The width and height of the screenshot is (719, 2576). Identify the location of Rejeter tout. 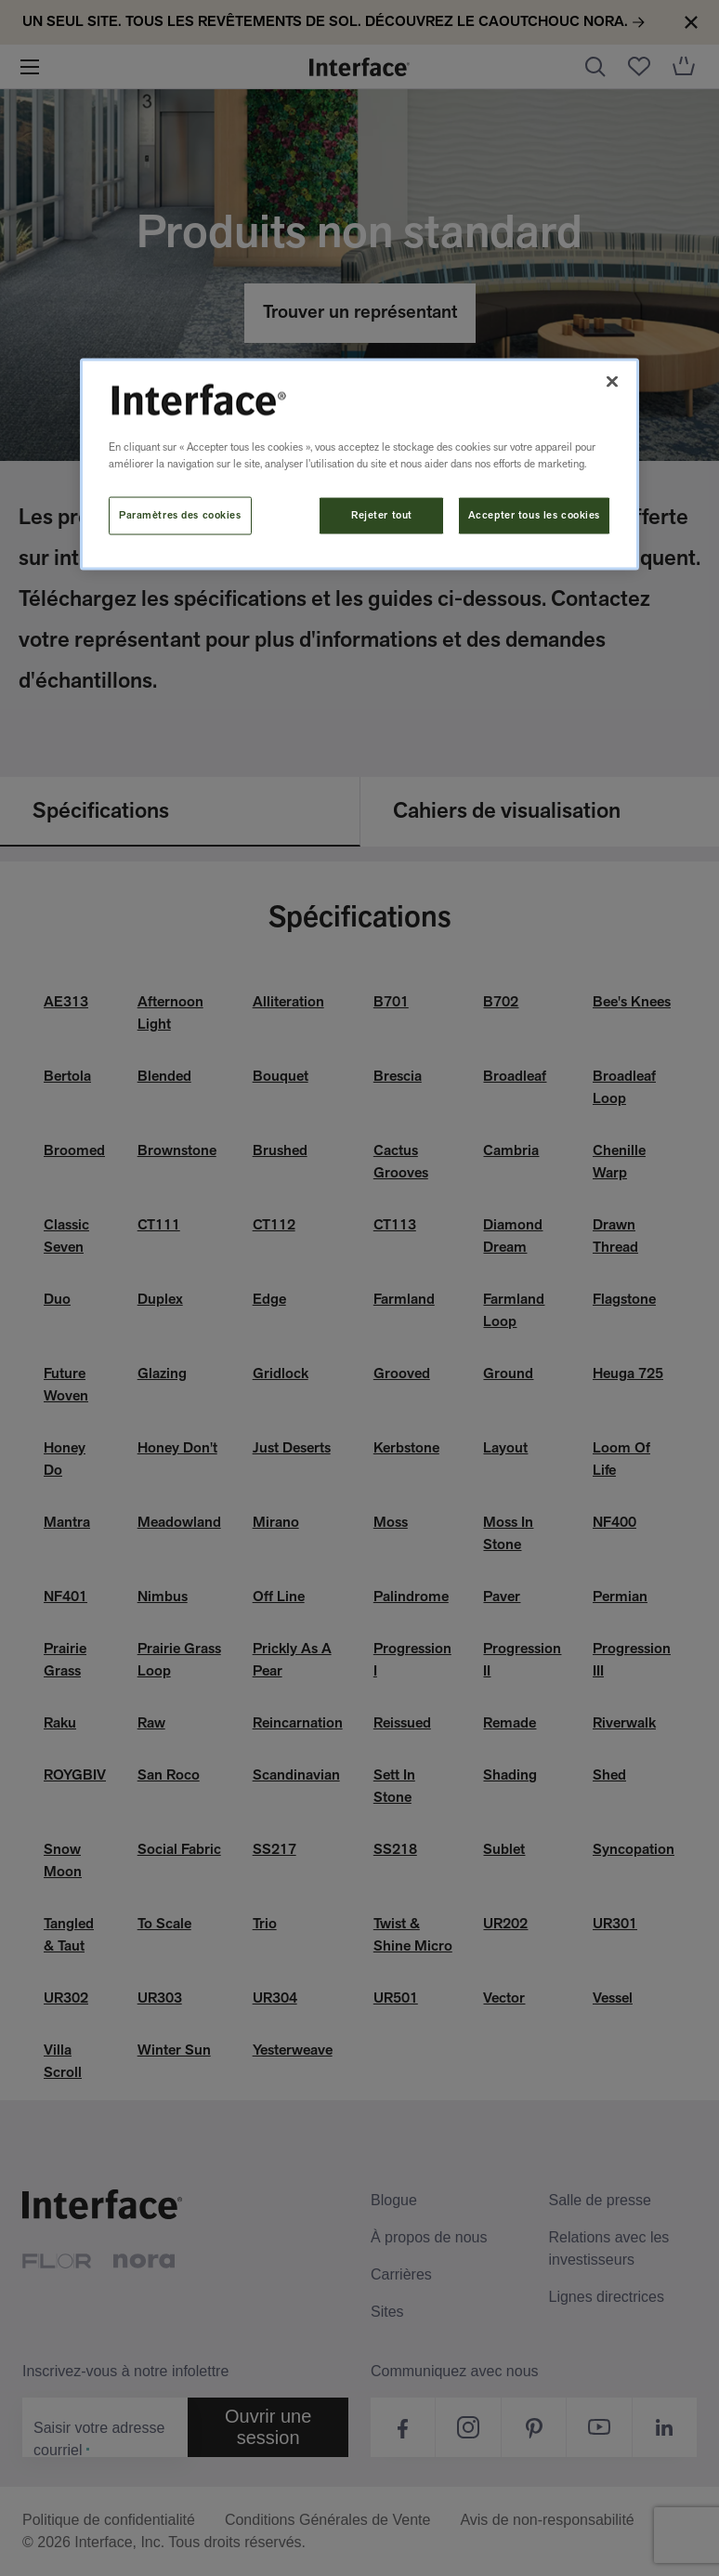
(381, 514).